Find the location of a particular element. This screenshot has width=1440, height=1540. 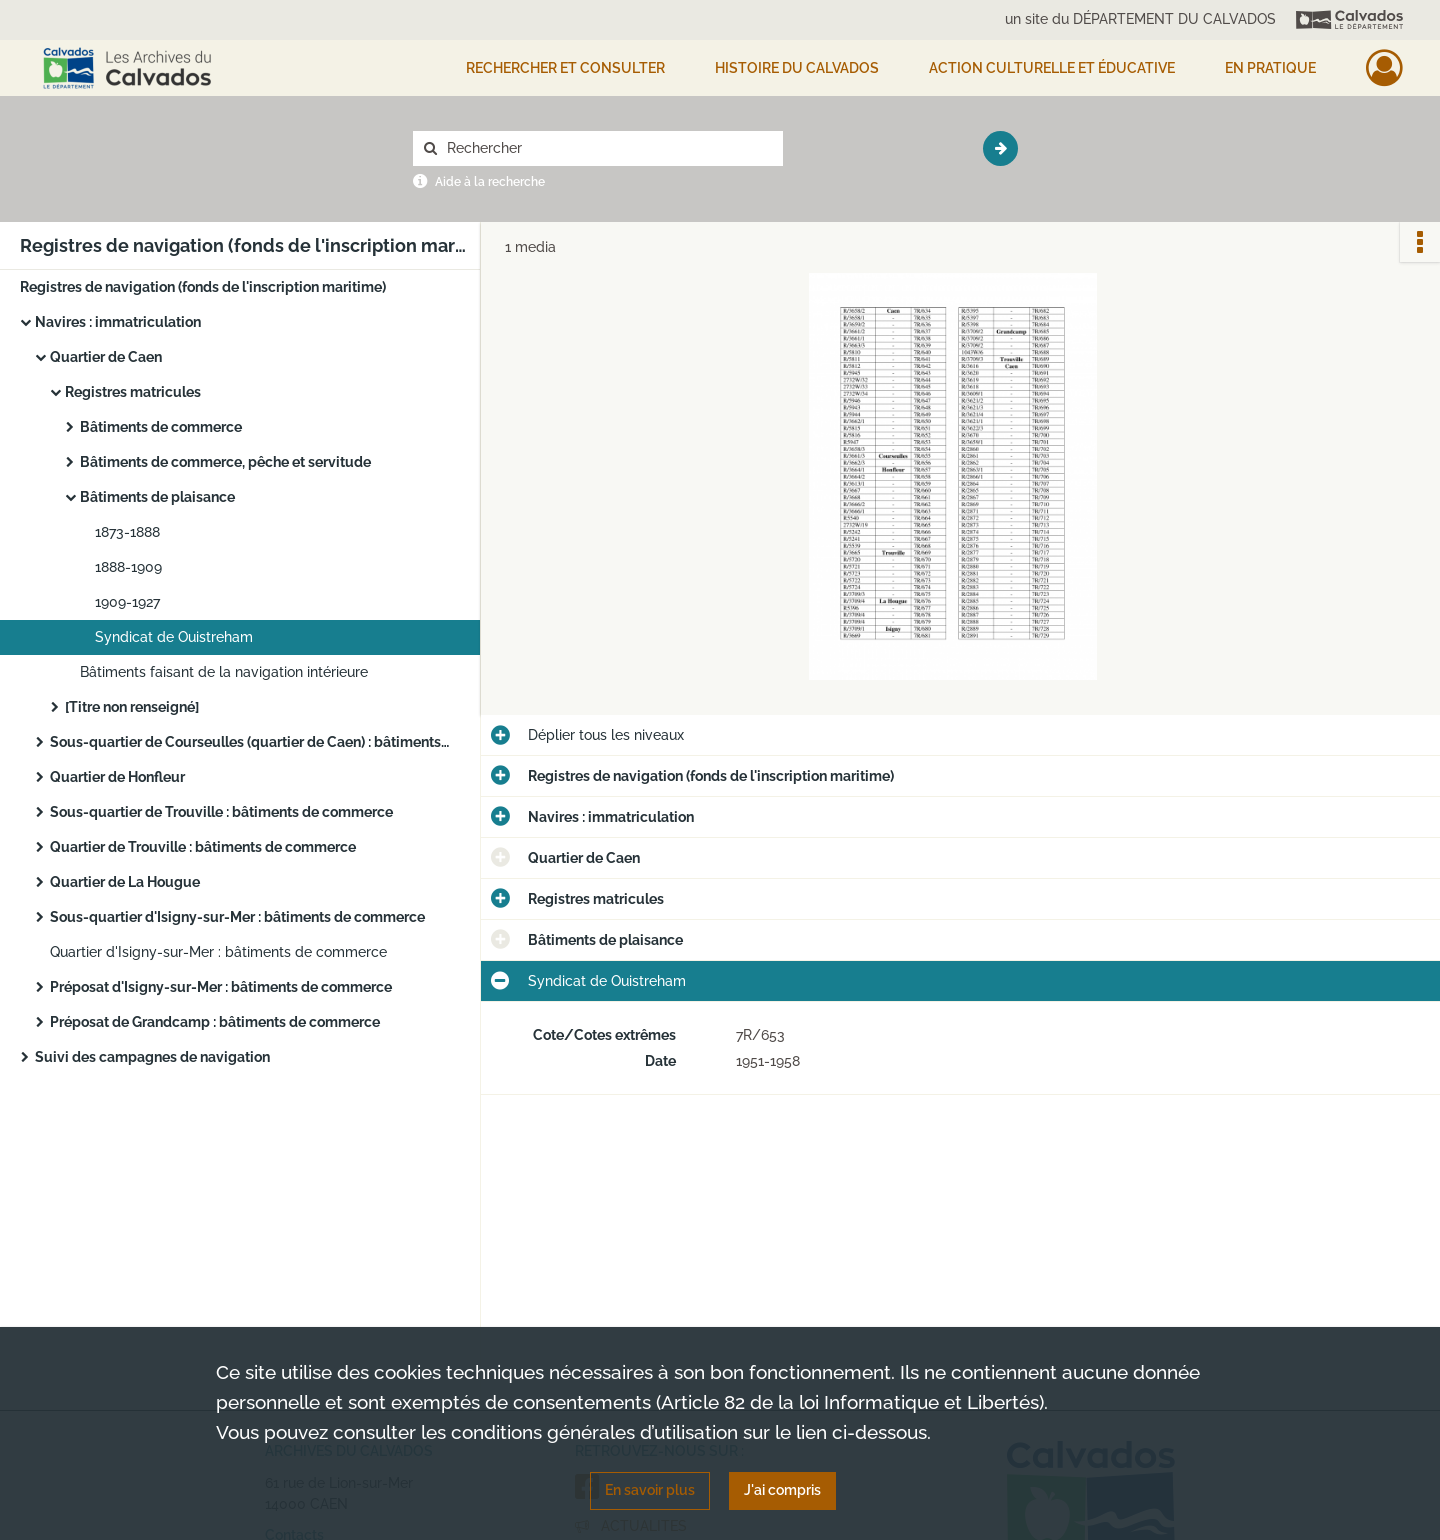

Quartier de Trouville : bâtiments de commerce is located at coordinates (203, 847).